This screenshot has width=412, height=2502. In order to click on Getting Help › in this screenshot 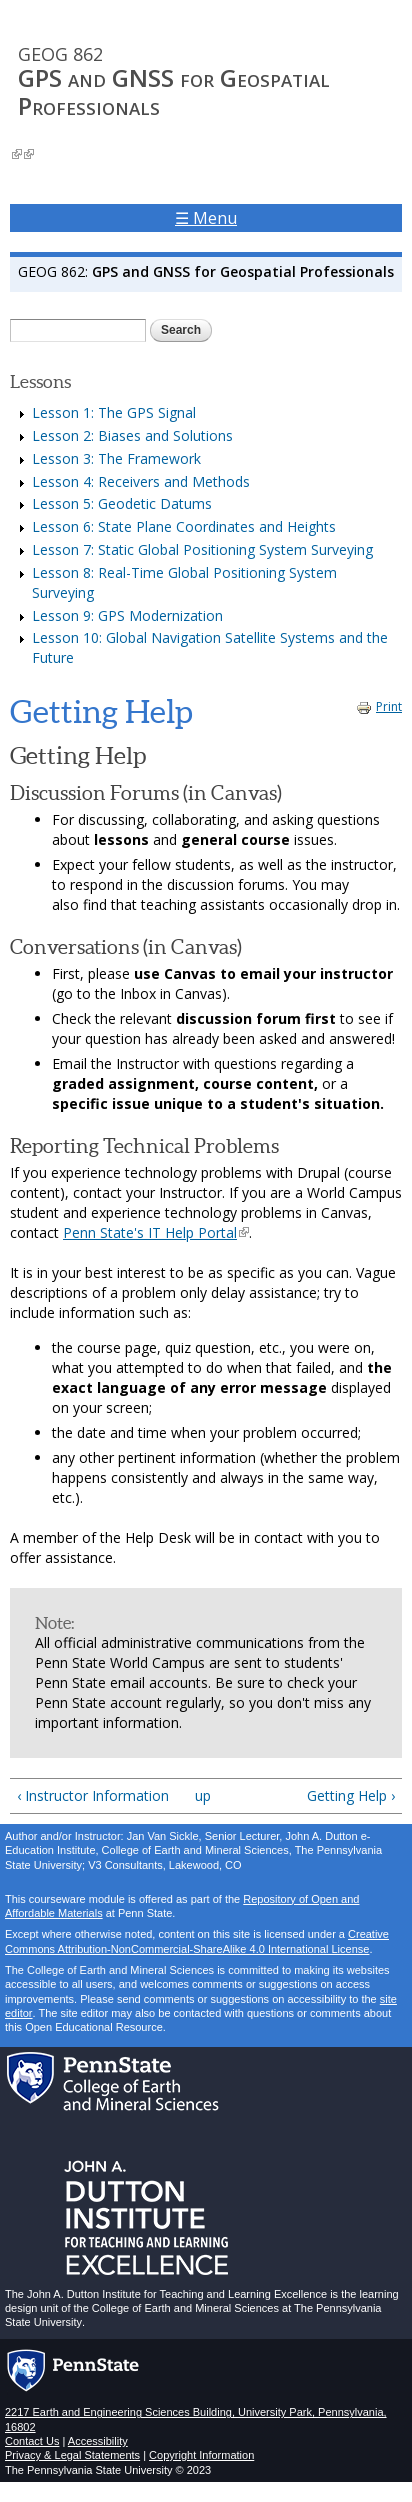, I will do `click(351, 1795)`.